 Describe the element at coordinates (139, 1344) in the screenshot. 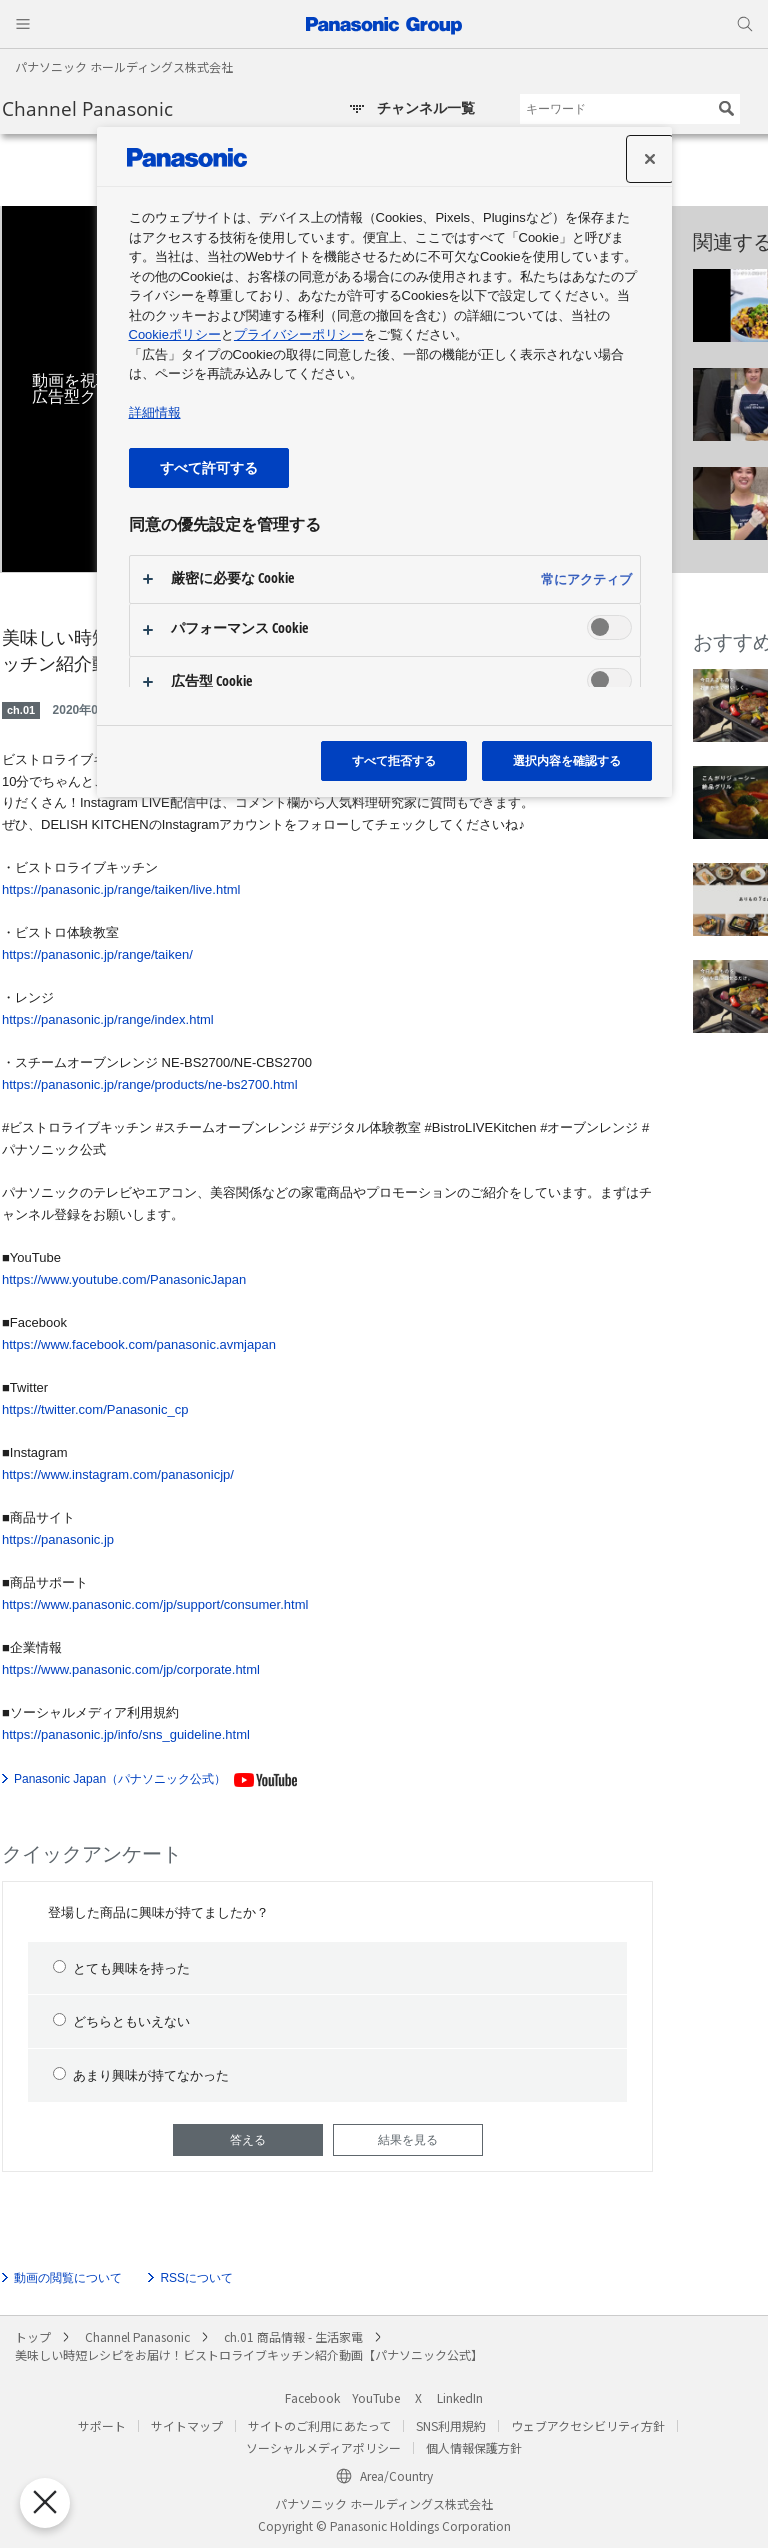

I see `https://www.facebook.com/panasonic.avmjapan` at that location.